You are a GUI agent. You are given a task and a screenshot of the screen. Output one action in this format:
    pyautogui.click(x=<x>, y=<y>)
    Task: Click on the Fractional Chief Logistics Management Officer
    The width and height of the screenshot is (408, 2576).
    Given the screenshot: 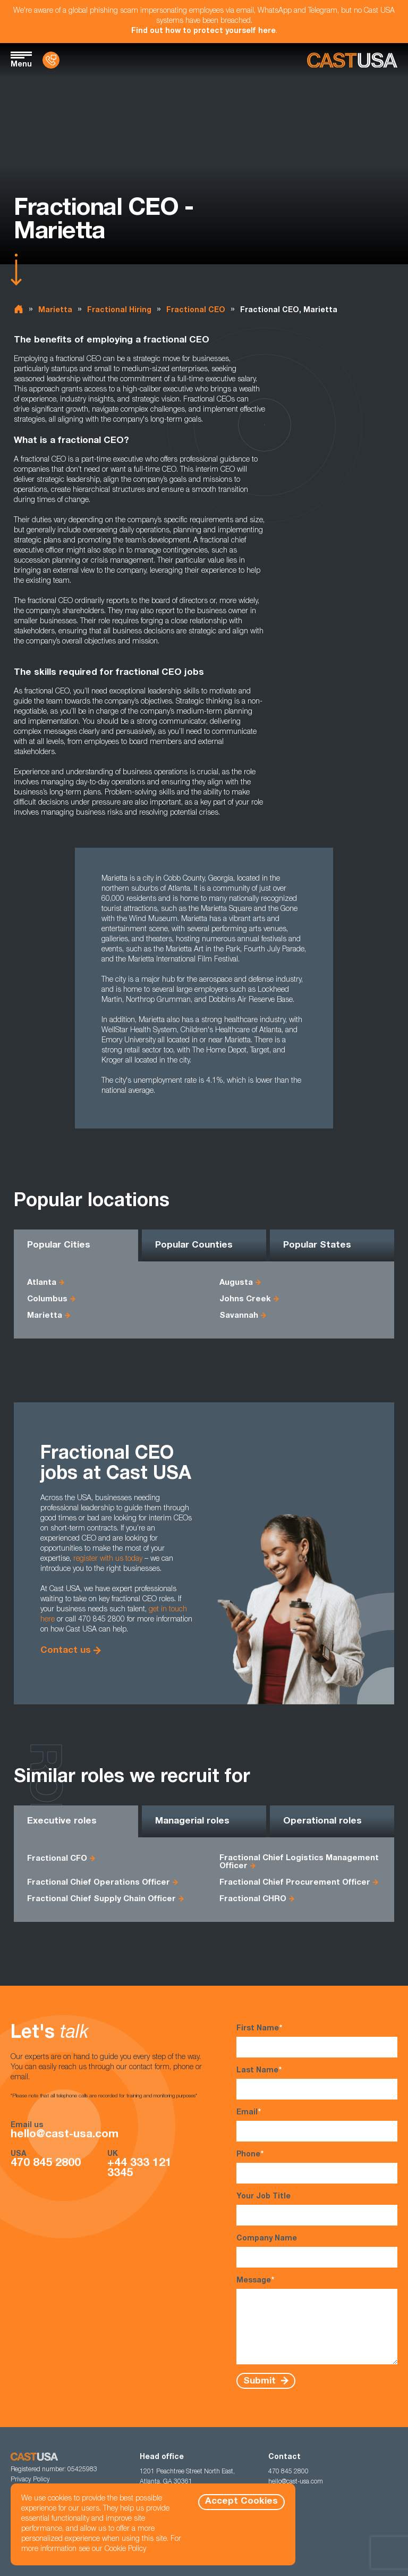 What is the action you would take?
    pyautogui.click(x=299, y=1862)
    